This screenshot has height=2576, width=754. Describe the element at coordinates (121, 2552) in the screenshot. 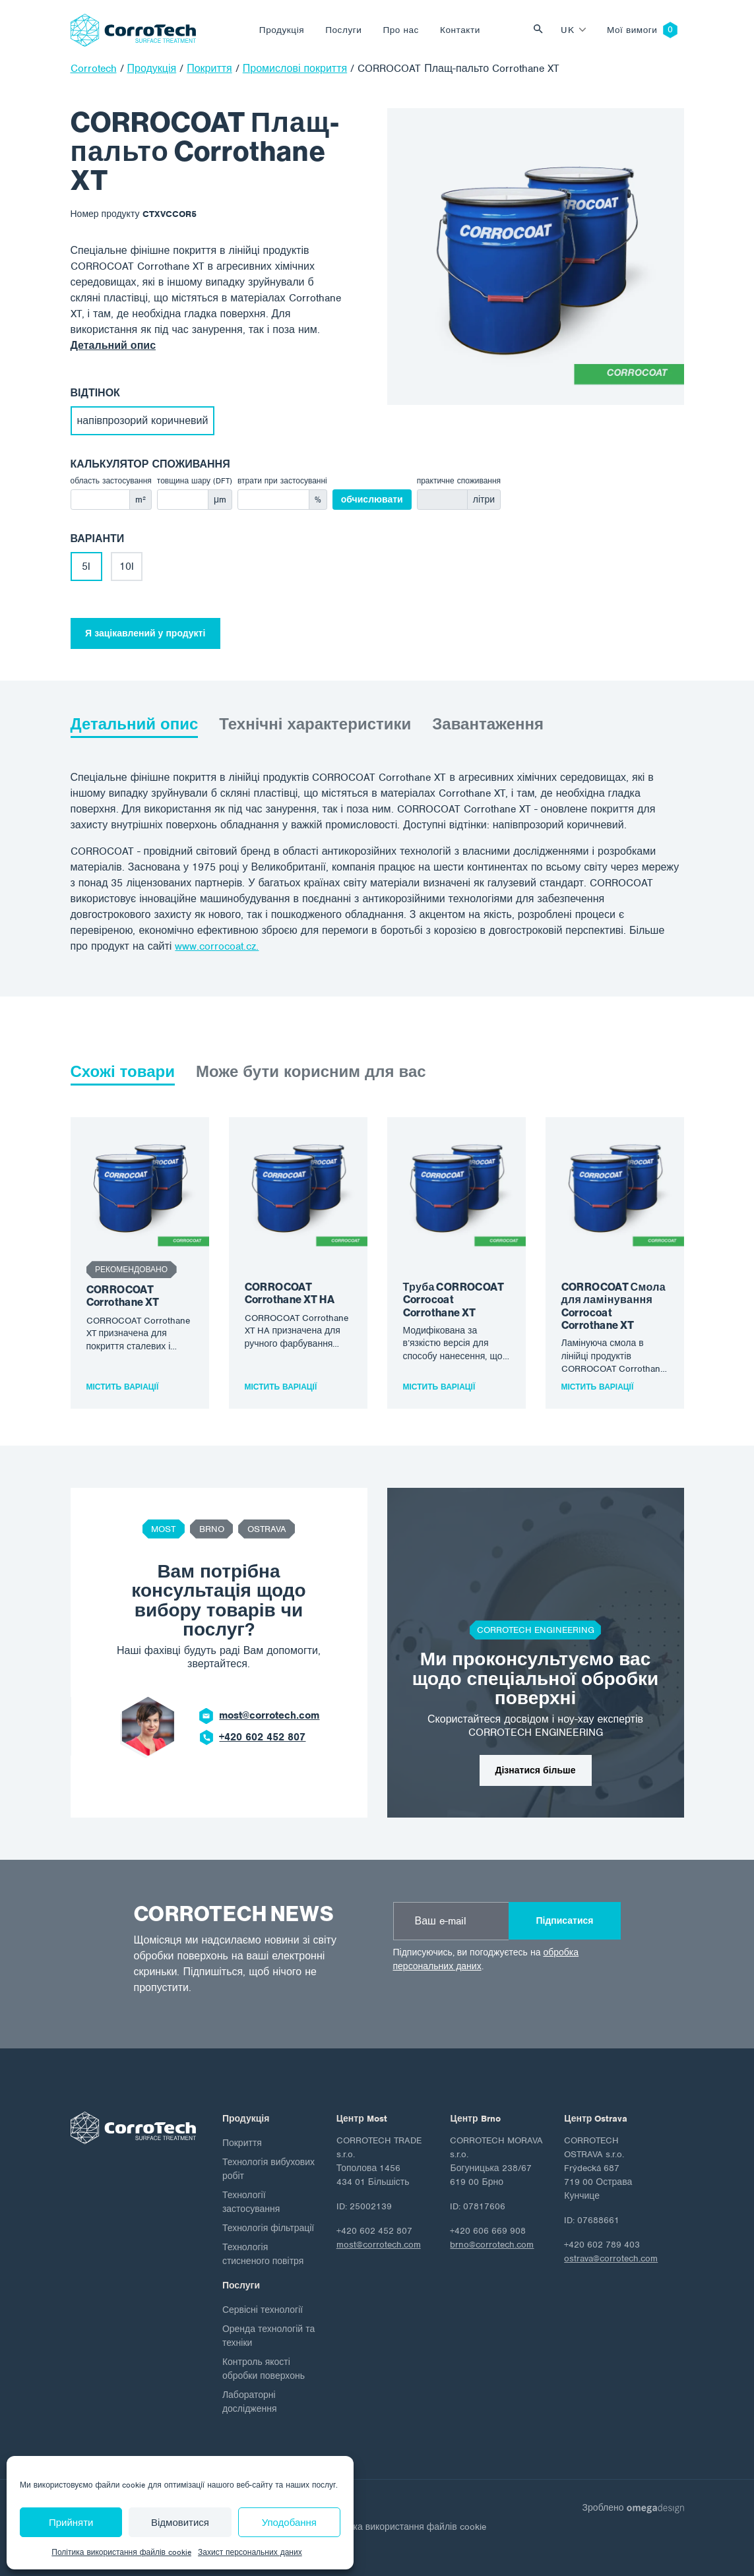

I see `Політика використання файлів cookie` at that location.